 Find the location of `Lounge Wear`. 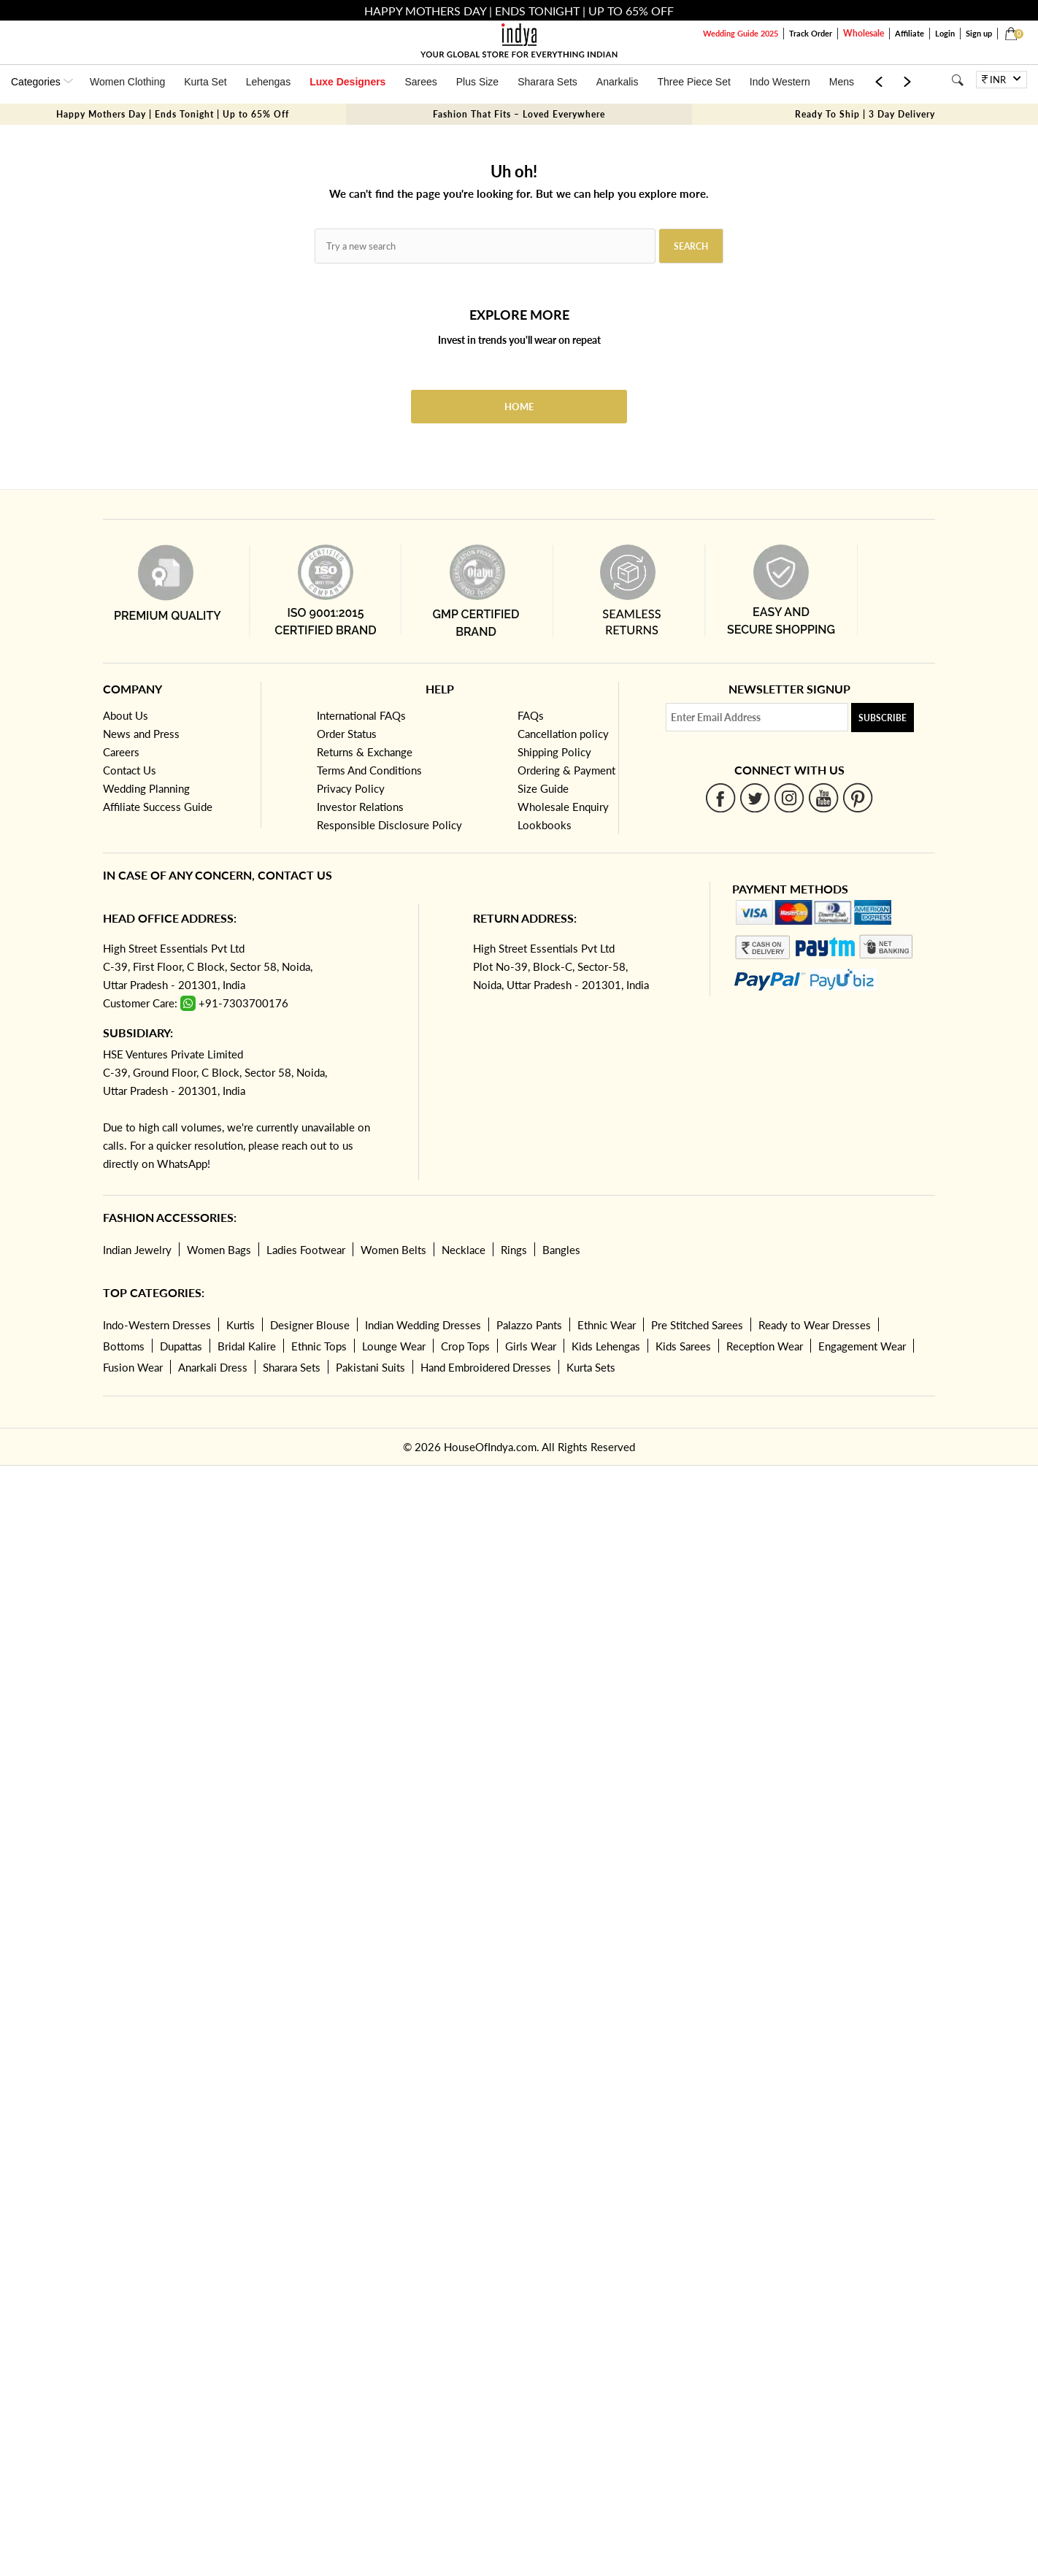

Lounge Wear is located at coordinates (394, 1346).